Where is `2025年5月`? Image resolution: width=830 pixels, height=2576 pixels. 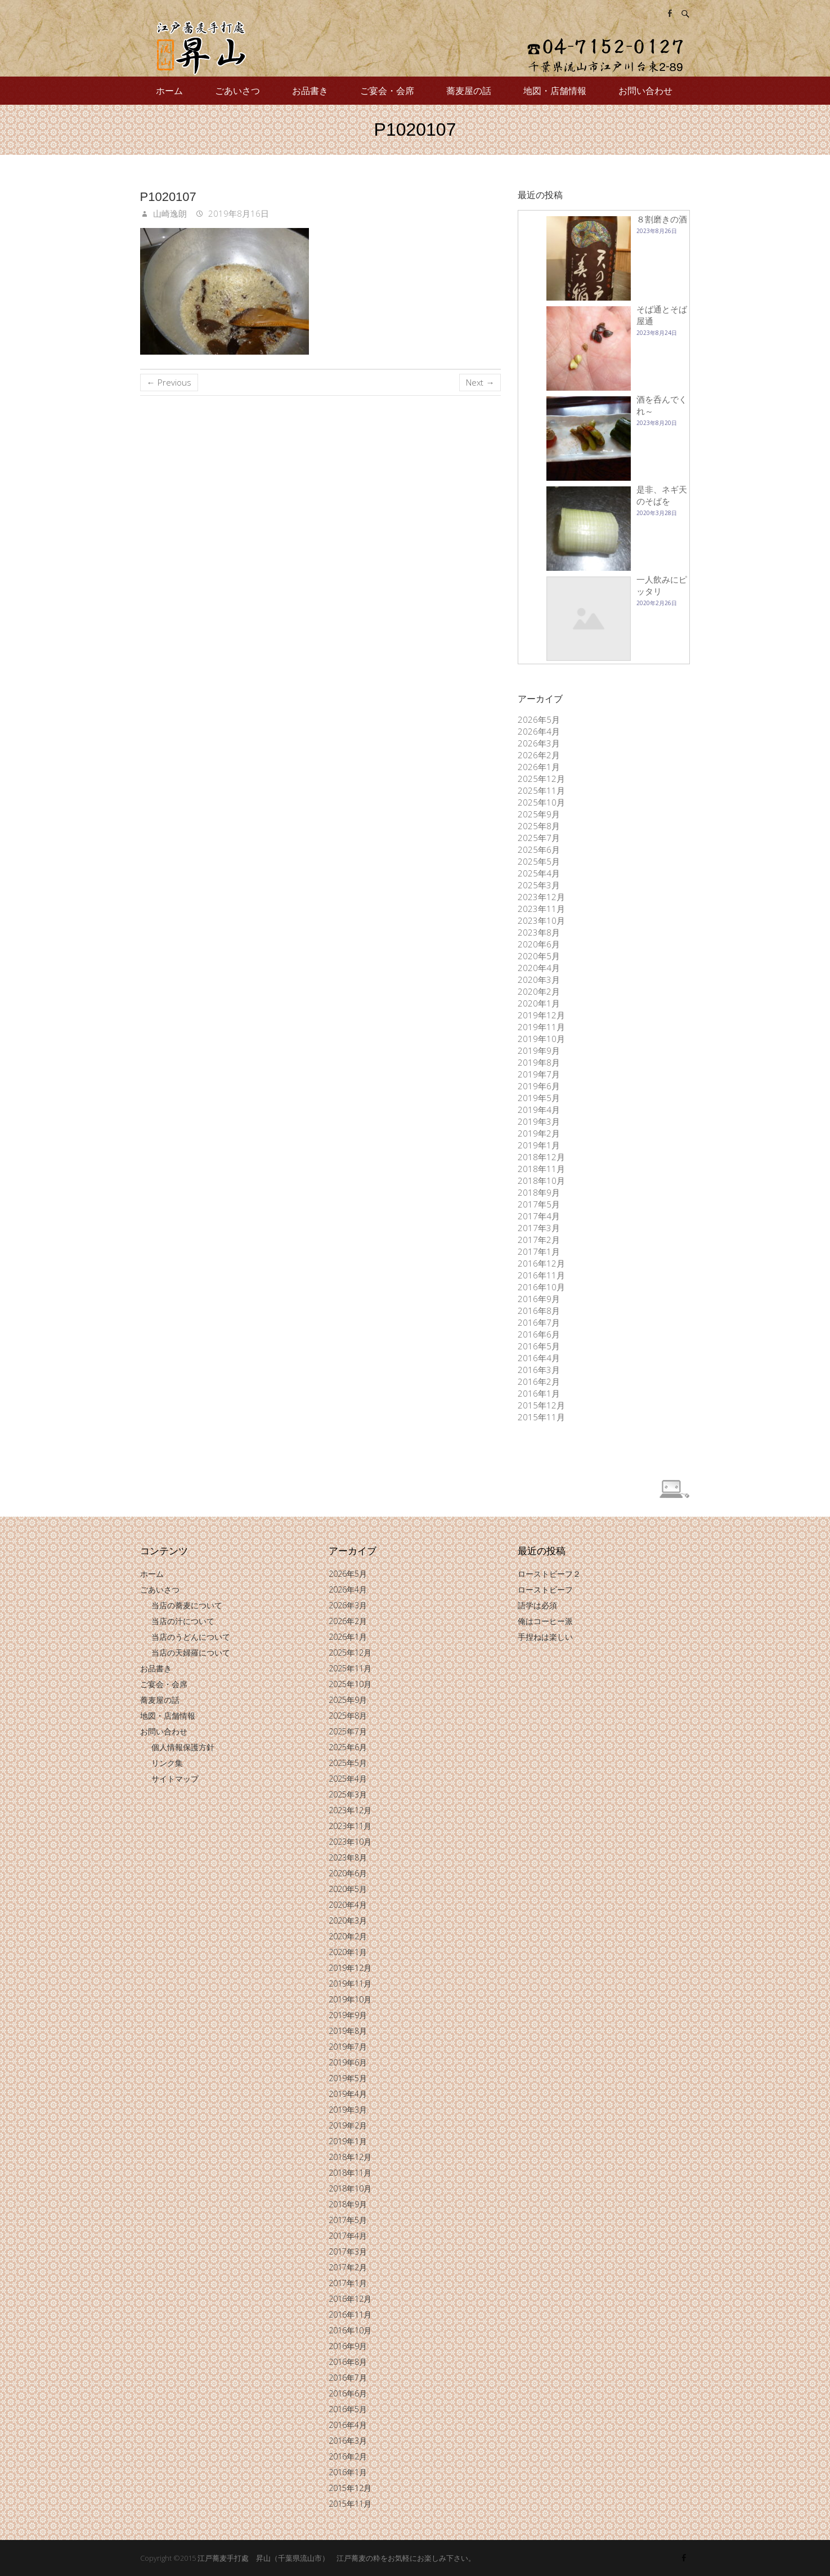 2025年5月 is located at coordinates (539, 861).